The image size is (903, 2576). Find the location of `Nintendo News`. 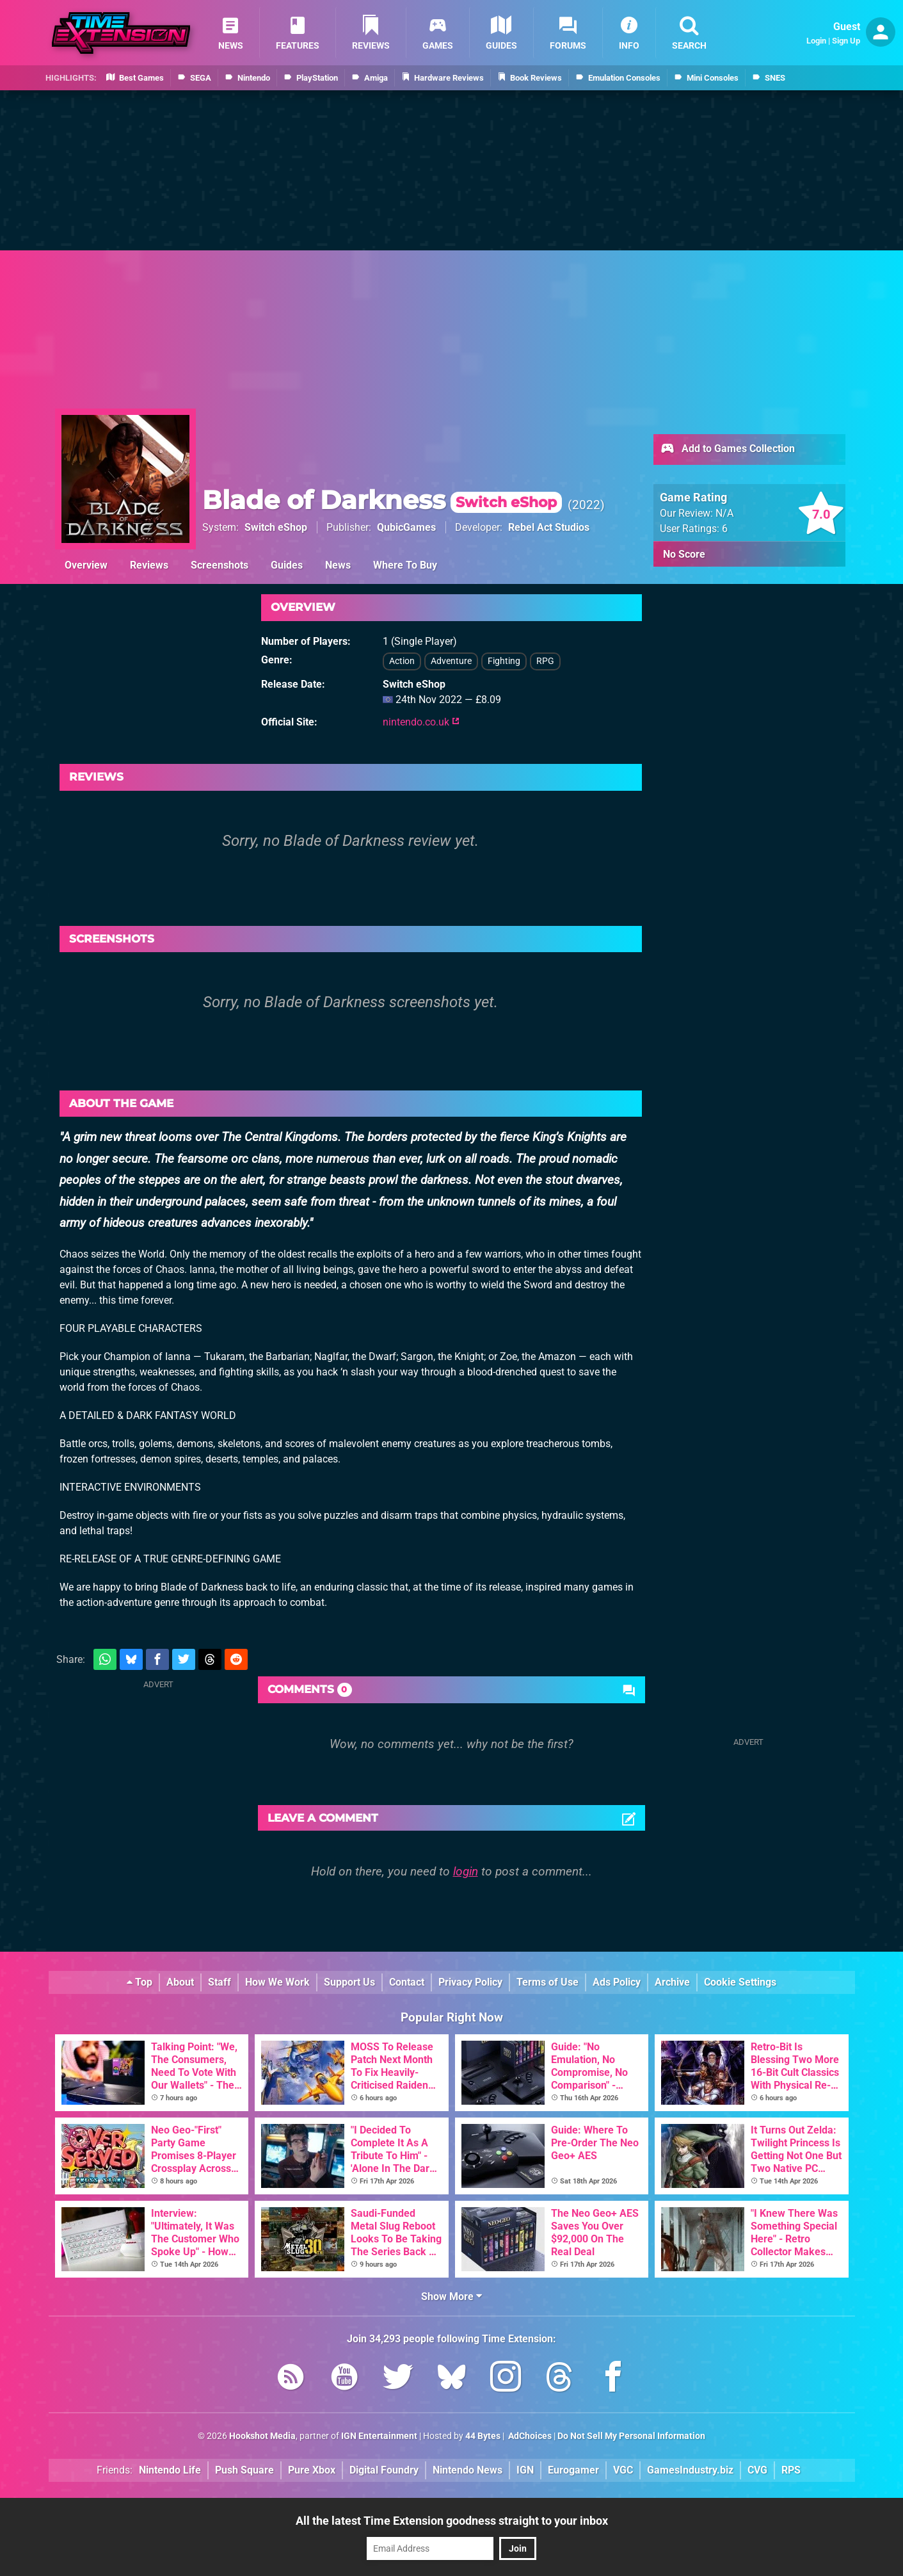

Nintendo News is located at coordinates (467, 2470).